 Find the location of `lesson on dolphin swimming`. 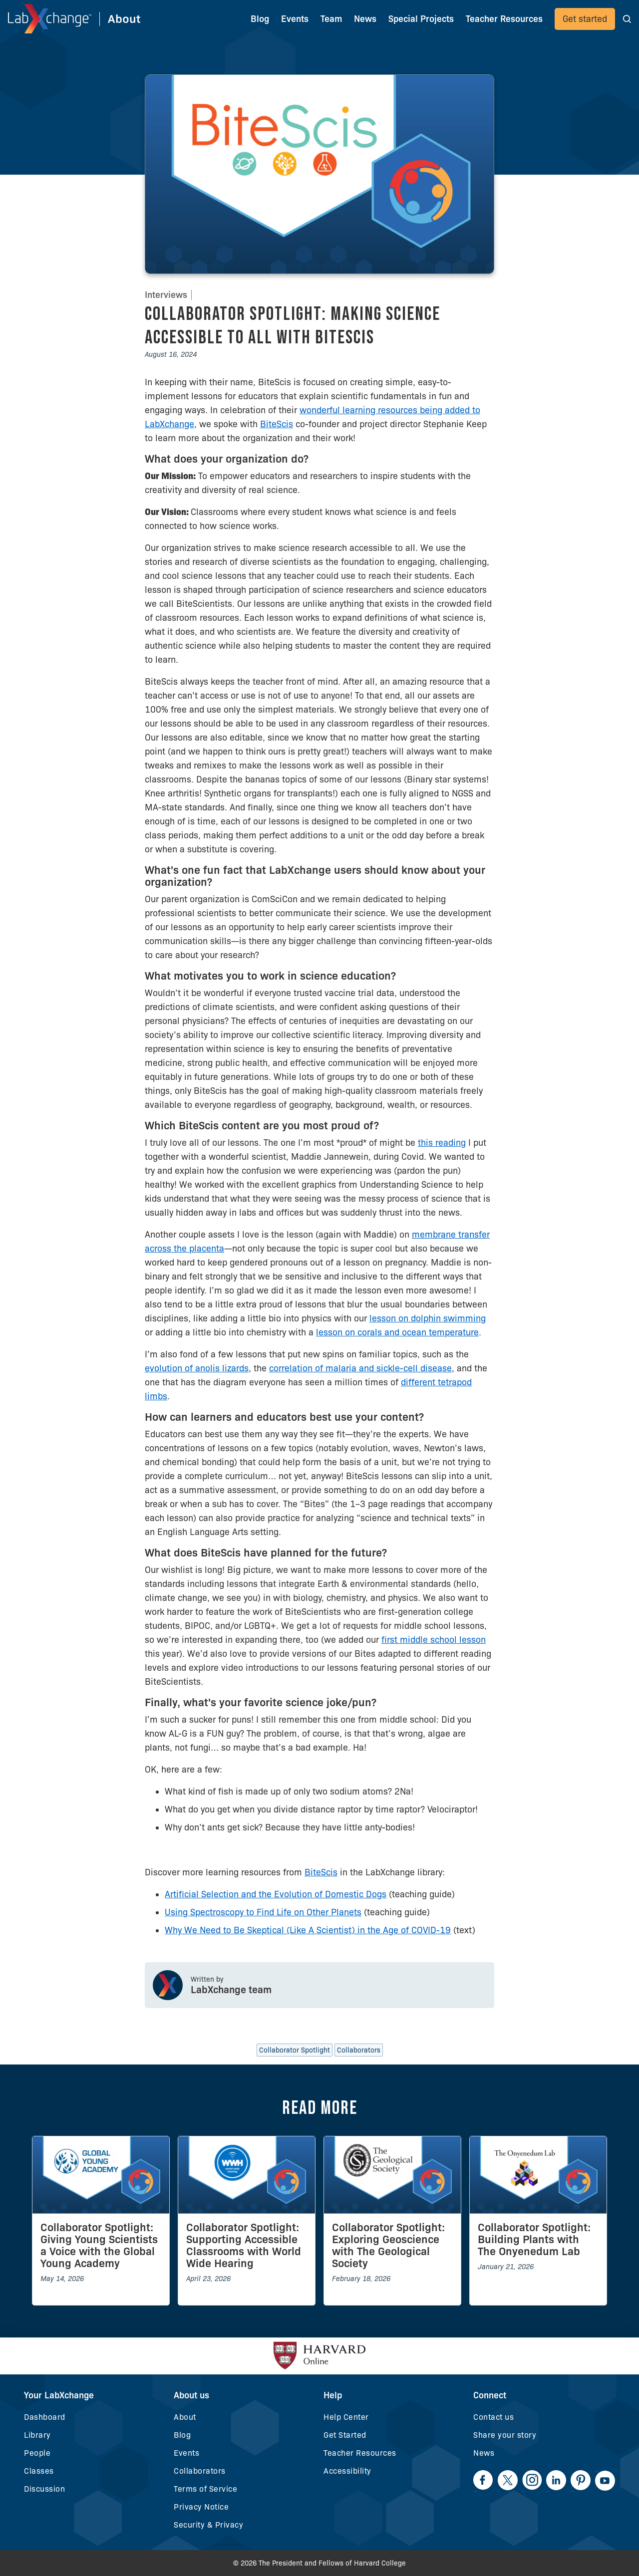

lesson on dolphin swimming is located at coordinates (427, 1318).